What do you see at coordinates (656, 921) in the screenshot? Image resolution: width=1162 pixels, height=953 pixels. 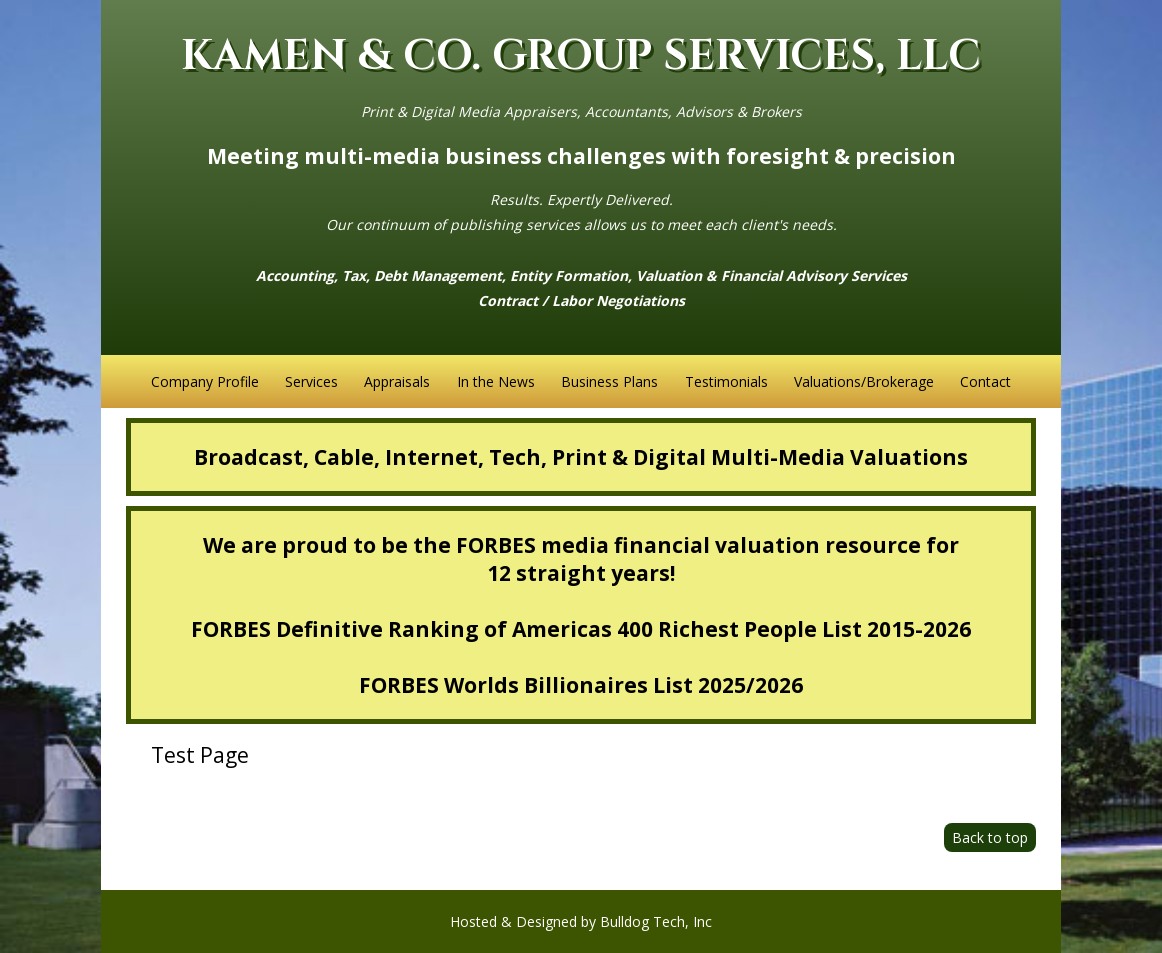 I see `Bulldog Tech, Inc` at bounding box center [656, 921].